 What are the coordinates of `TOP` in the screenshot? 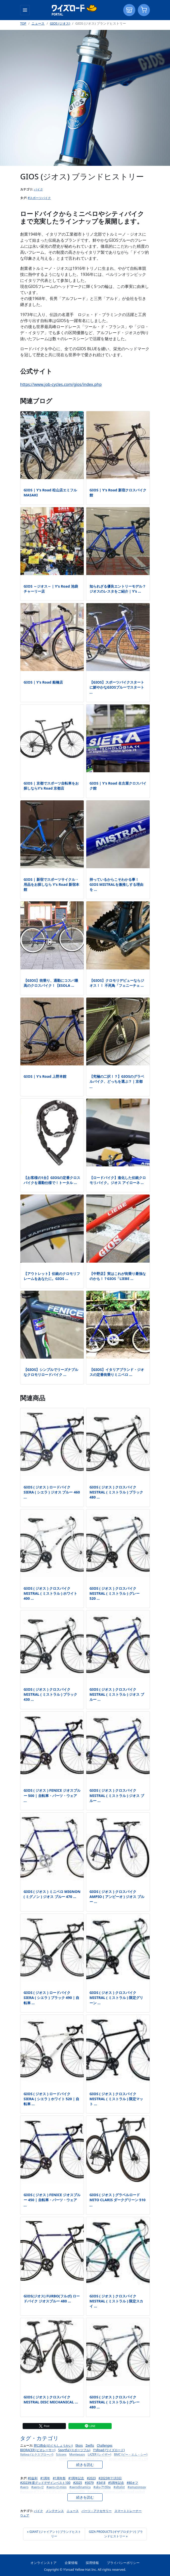 It's located at (23, 23).